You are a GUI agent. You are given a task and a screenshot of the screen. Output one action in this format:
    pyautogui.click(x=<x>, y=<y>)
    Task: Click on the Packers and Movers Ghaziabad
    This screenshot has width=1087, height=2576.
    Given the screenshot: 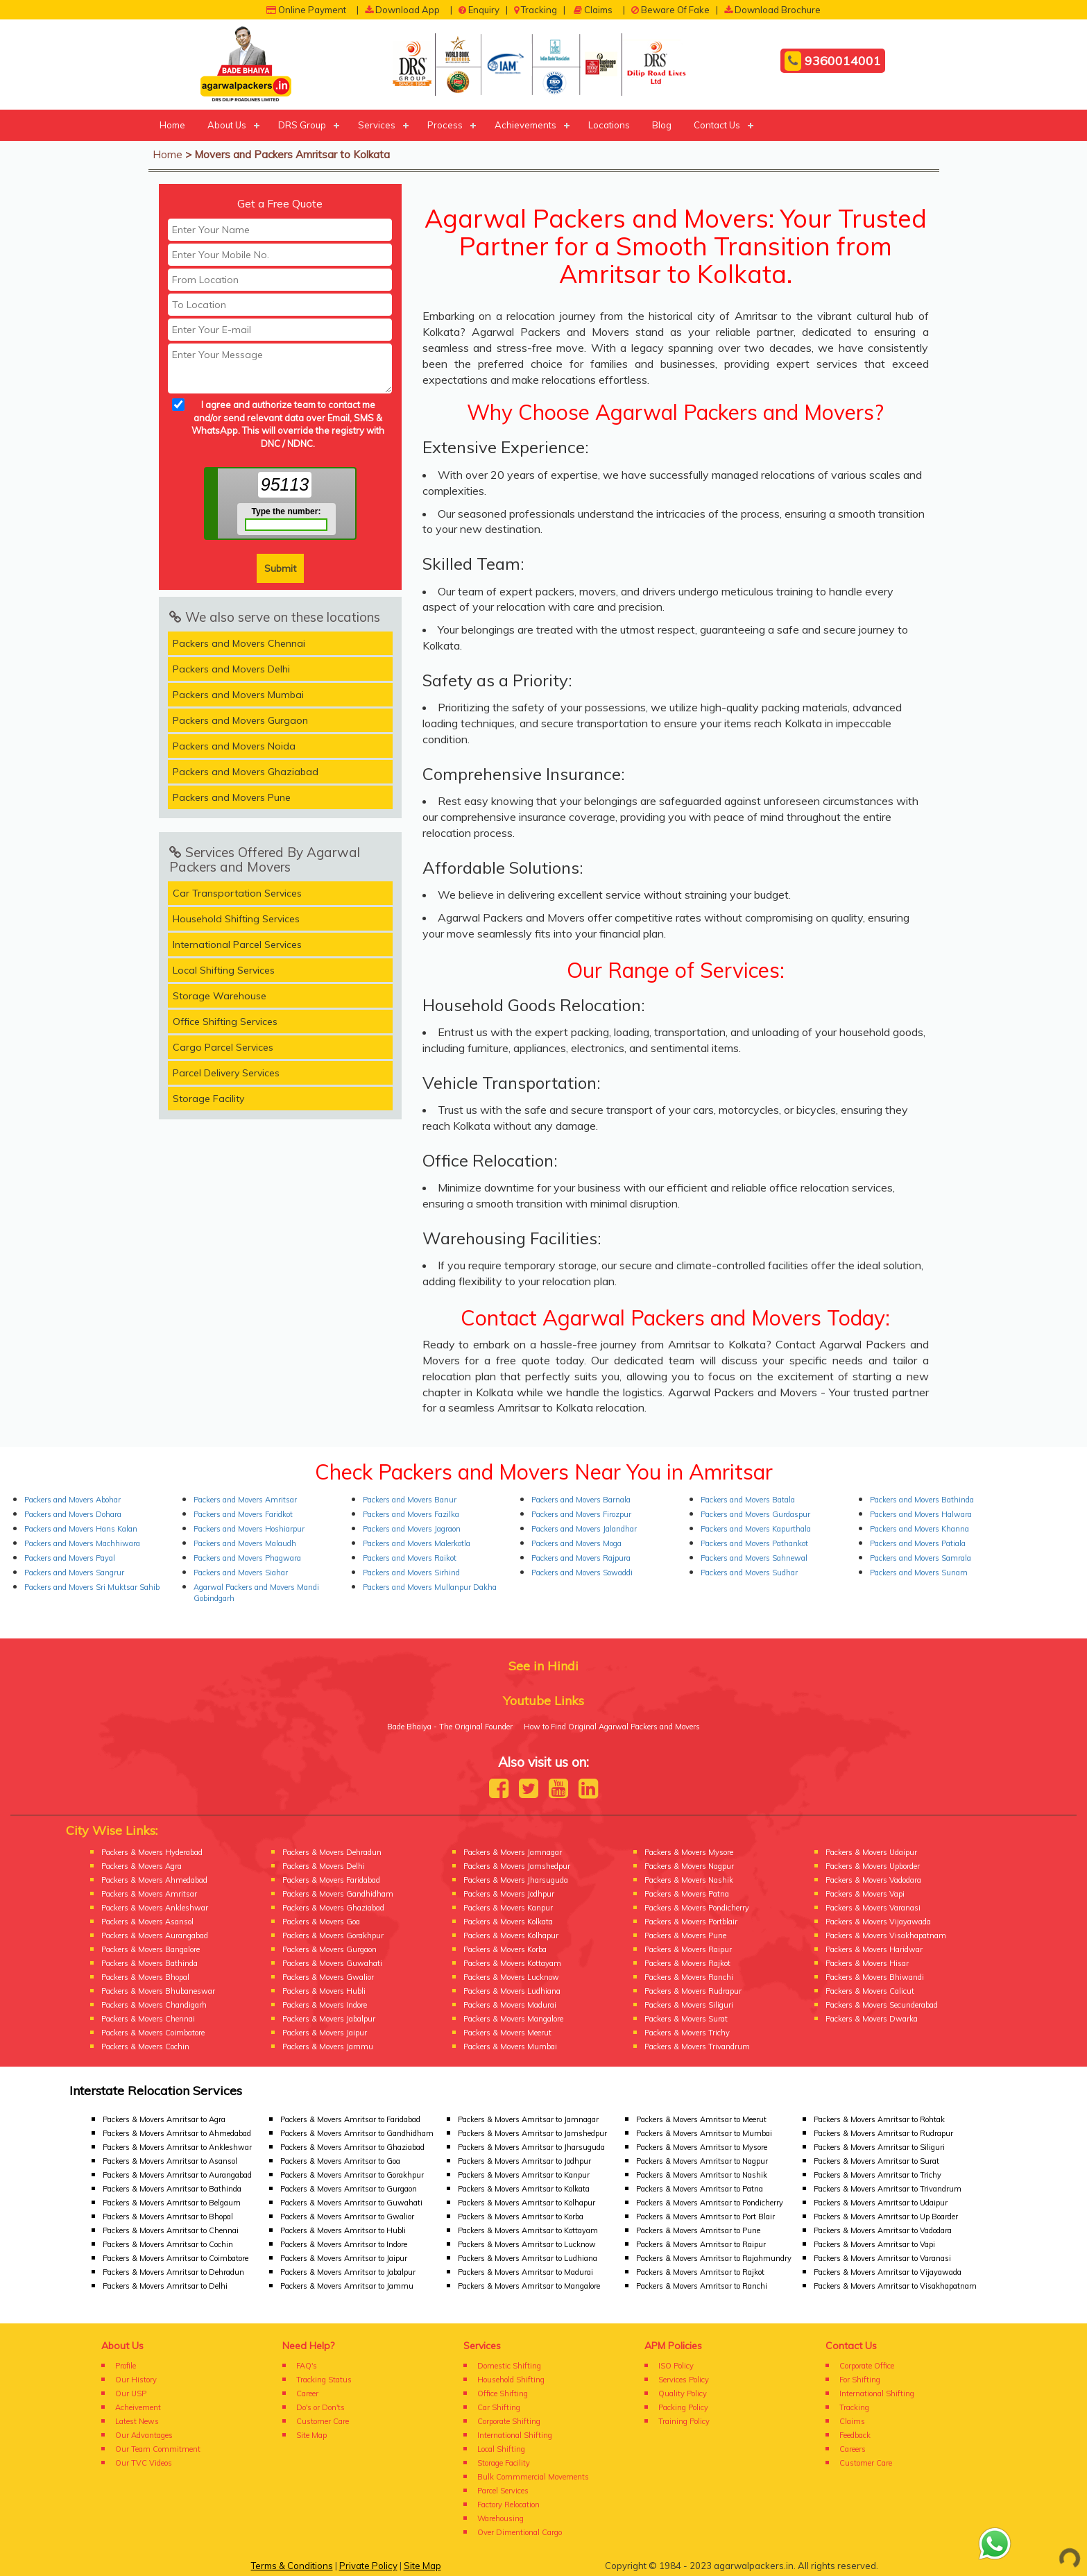 What is the action you would take?
    pyautogui.click(x=245, y=771)
    